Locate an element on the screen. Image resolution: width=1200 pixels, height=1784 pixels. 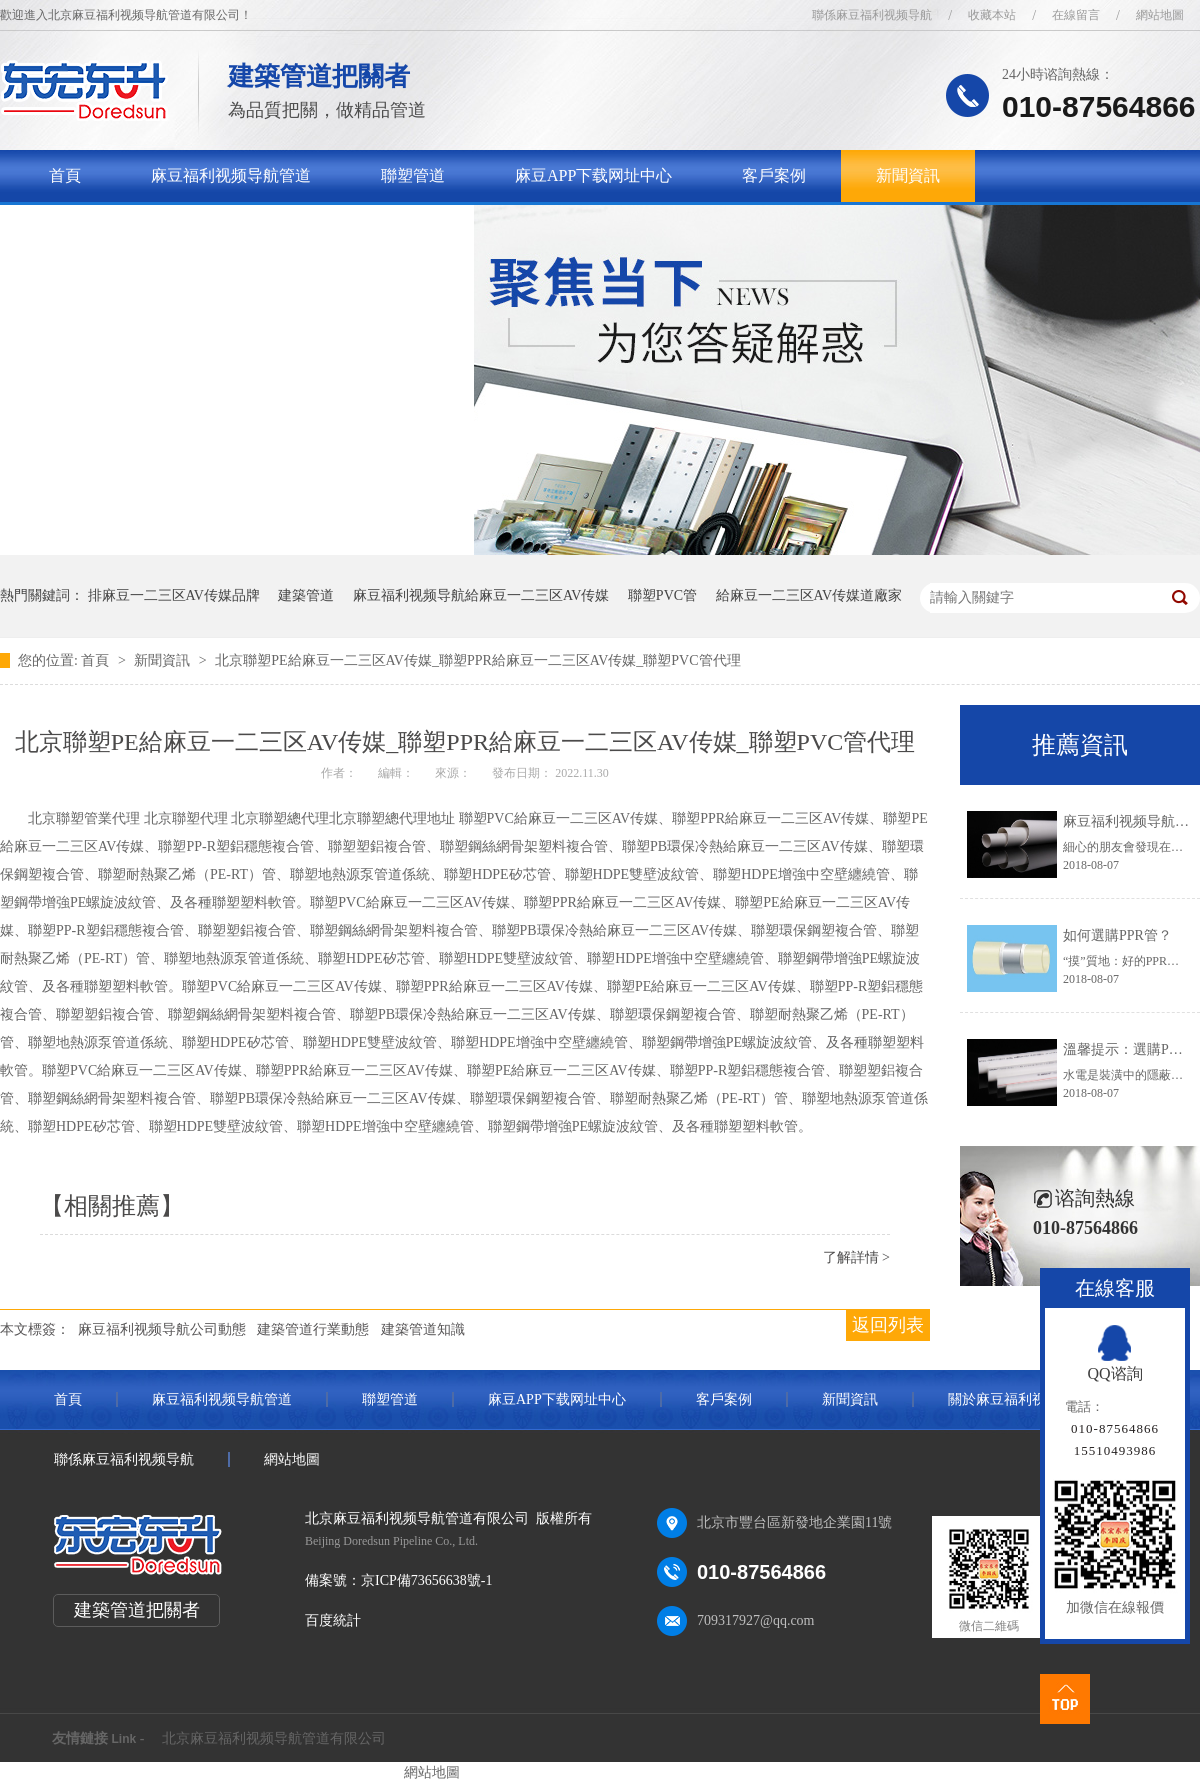
麻豆福利视频导航給麻豆一二三区AV传媒 is located at coordinates (481, 595).